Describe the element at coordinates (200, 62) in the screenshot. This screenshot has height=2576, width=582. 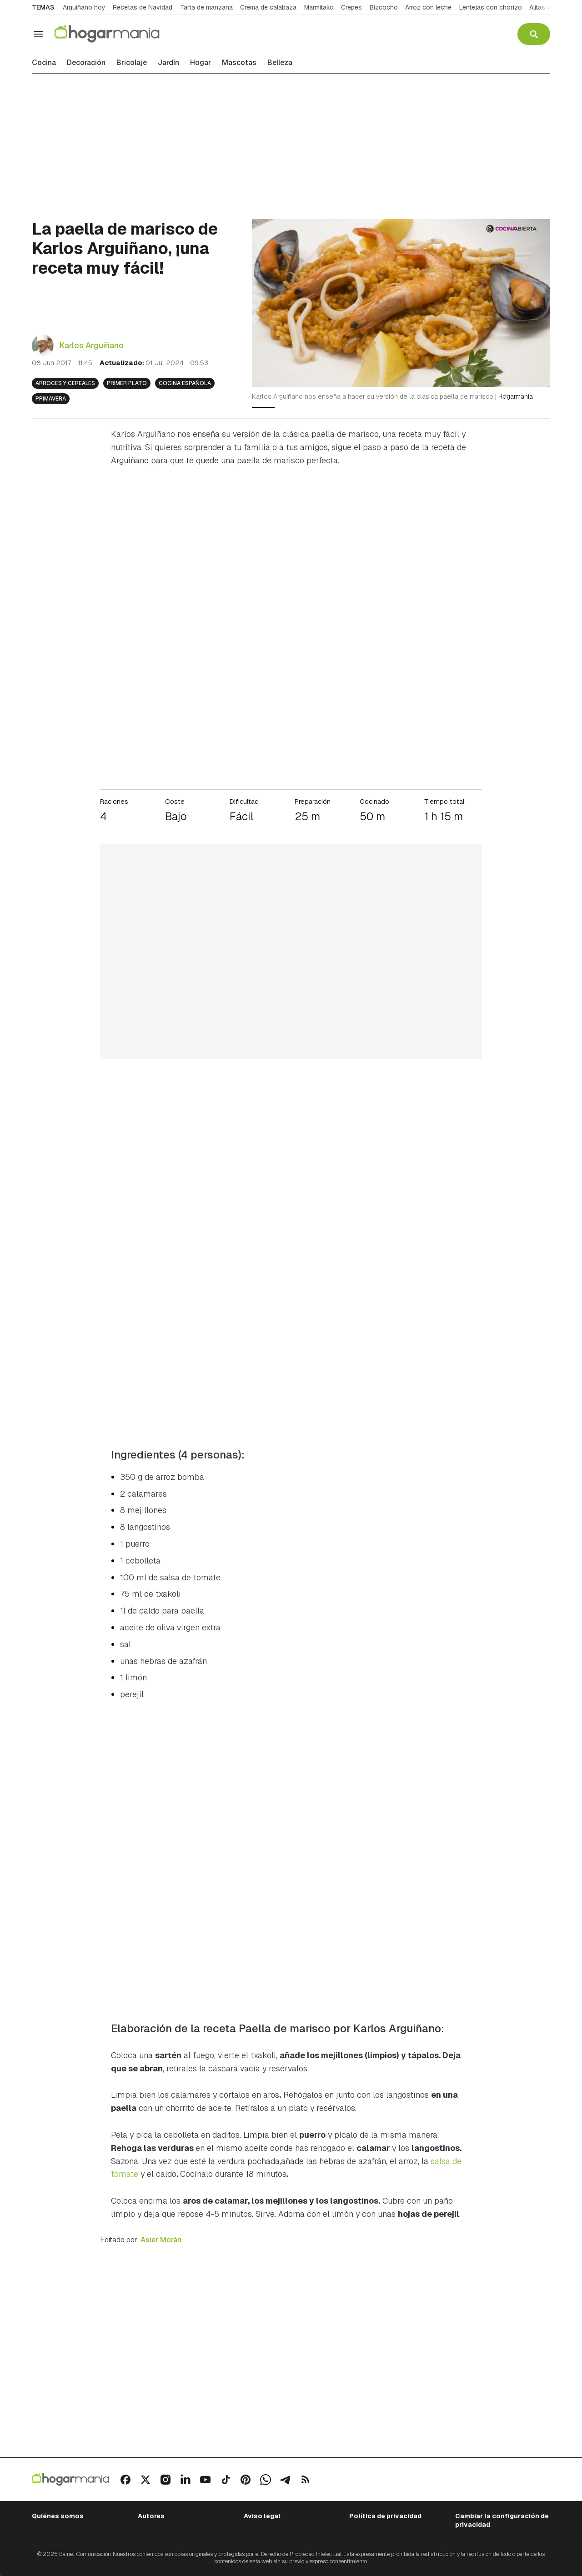
I see `Hogar` at that location.